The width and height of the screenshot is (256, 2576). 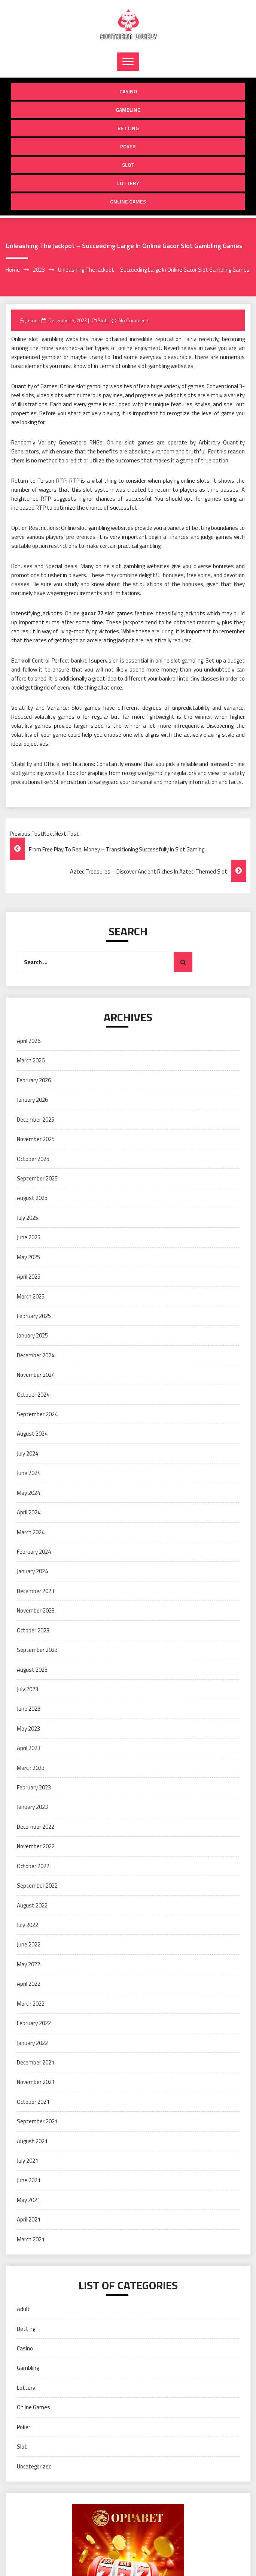 I want to click on July 2025, so click(x=27, y=1217).